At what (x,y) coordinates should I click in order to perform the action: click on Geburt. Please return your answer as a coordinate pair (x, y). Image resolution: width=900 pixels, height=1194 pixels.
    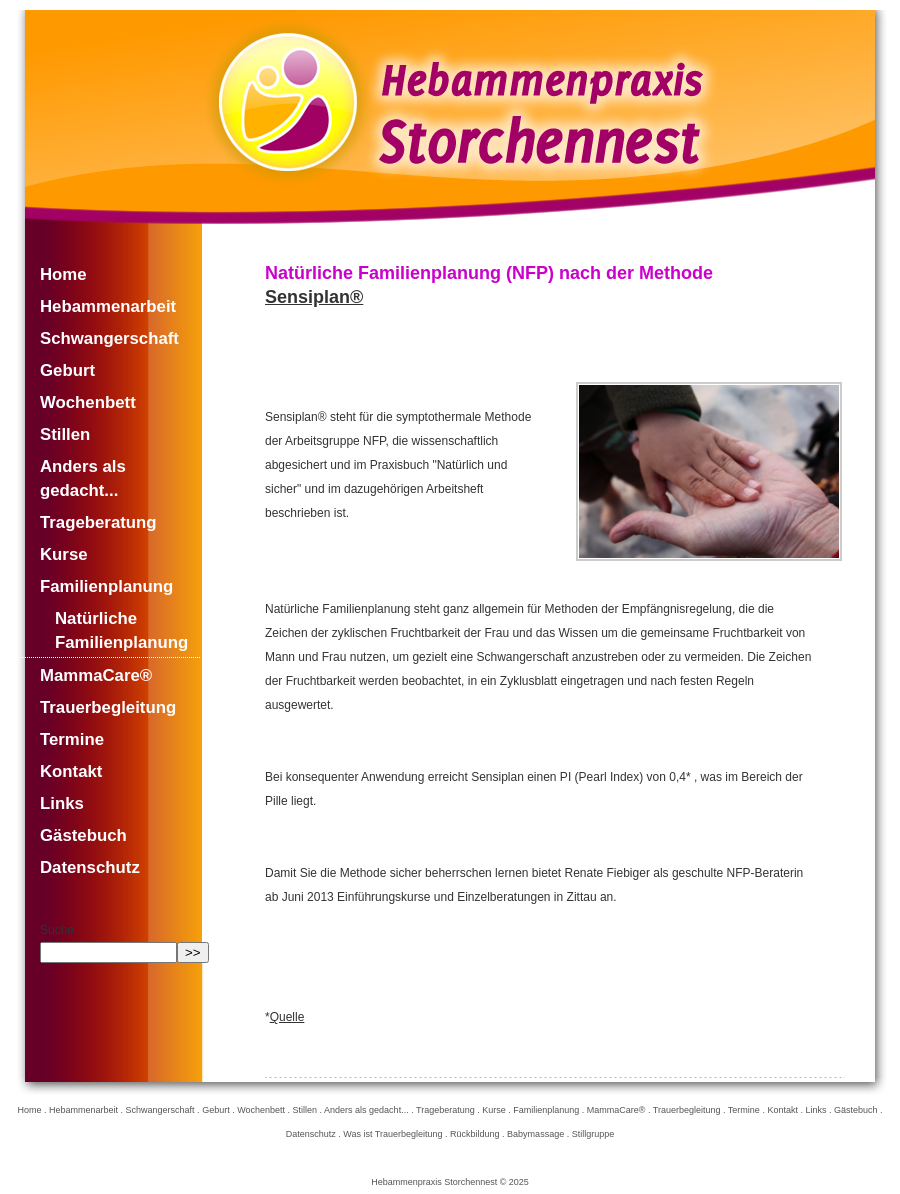
    Looking at the image, I should click on (67, 370).